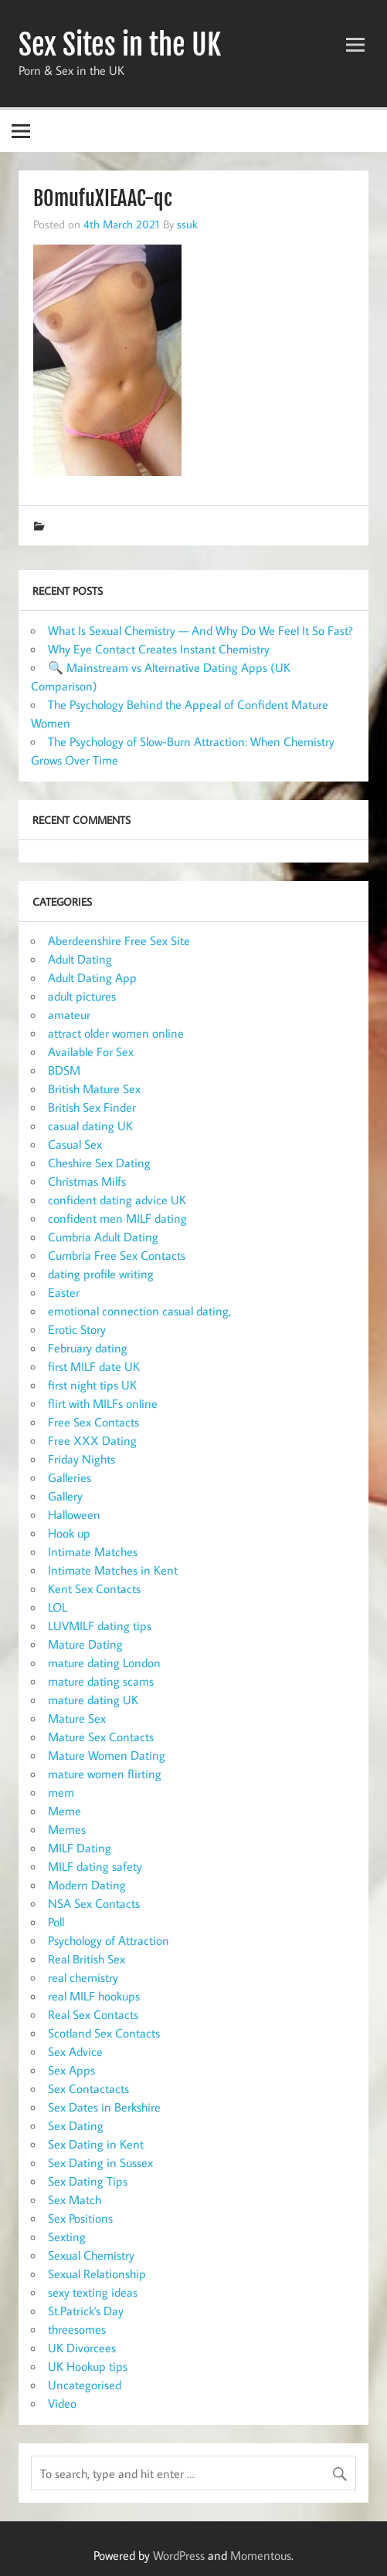 This screenshot has width=387, height=2576. What do you see at coordinates (101, 1736) in the screenshot?
I see `Mature Sex Contacts` at bounding box center [101, 1736].